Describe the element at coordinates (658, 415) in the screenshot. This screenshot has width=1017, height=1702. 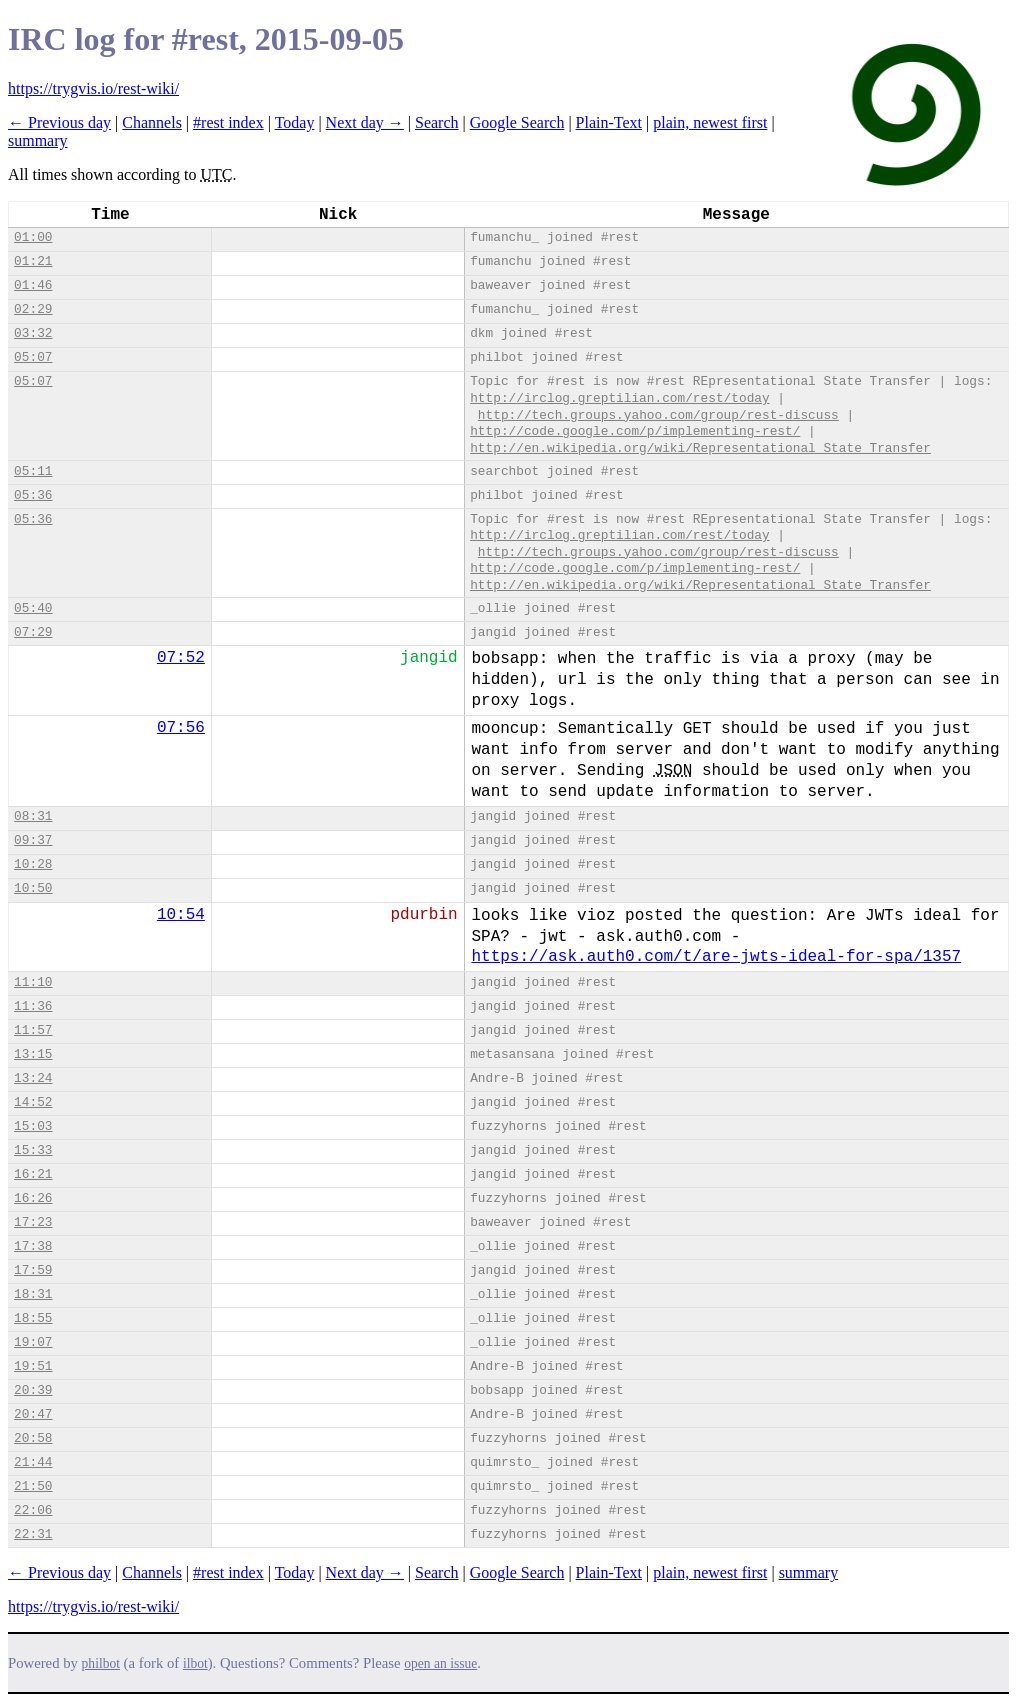
I see `http://tech.groups.yahoo.com/group/rest-discuss` at that location.